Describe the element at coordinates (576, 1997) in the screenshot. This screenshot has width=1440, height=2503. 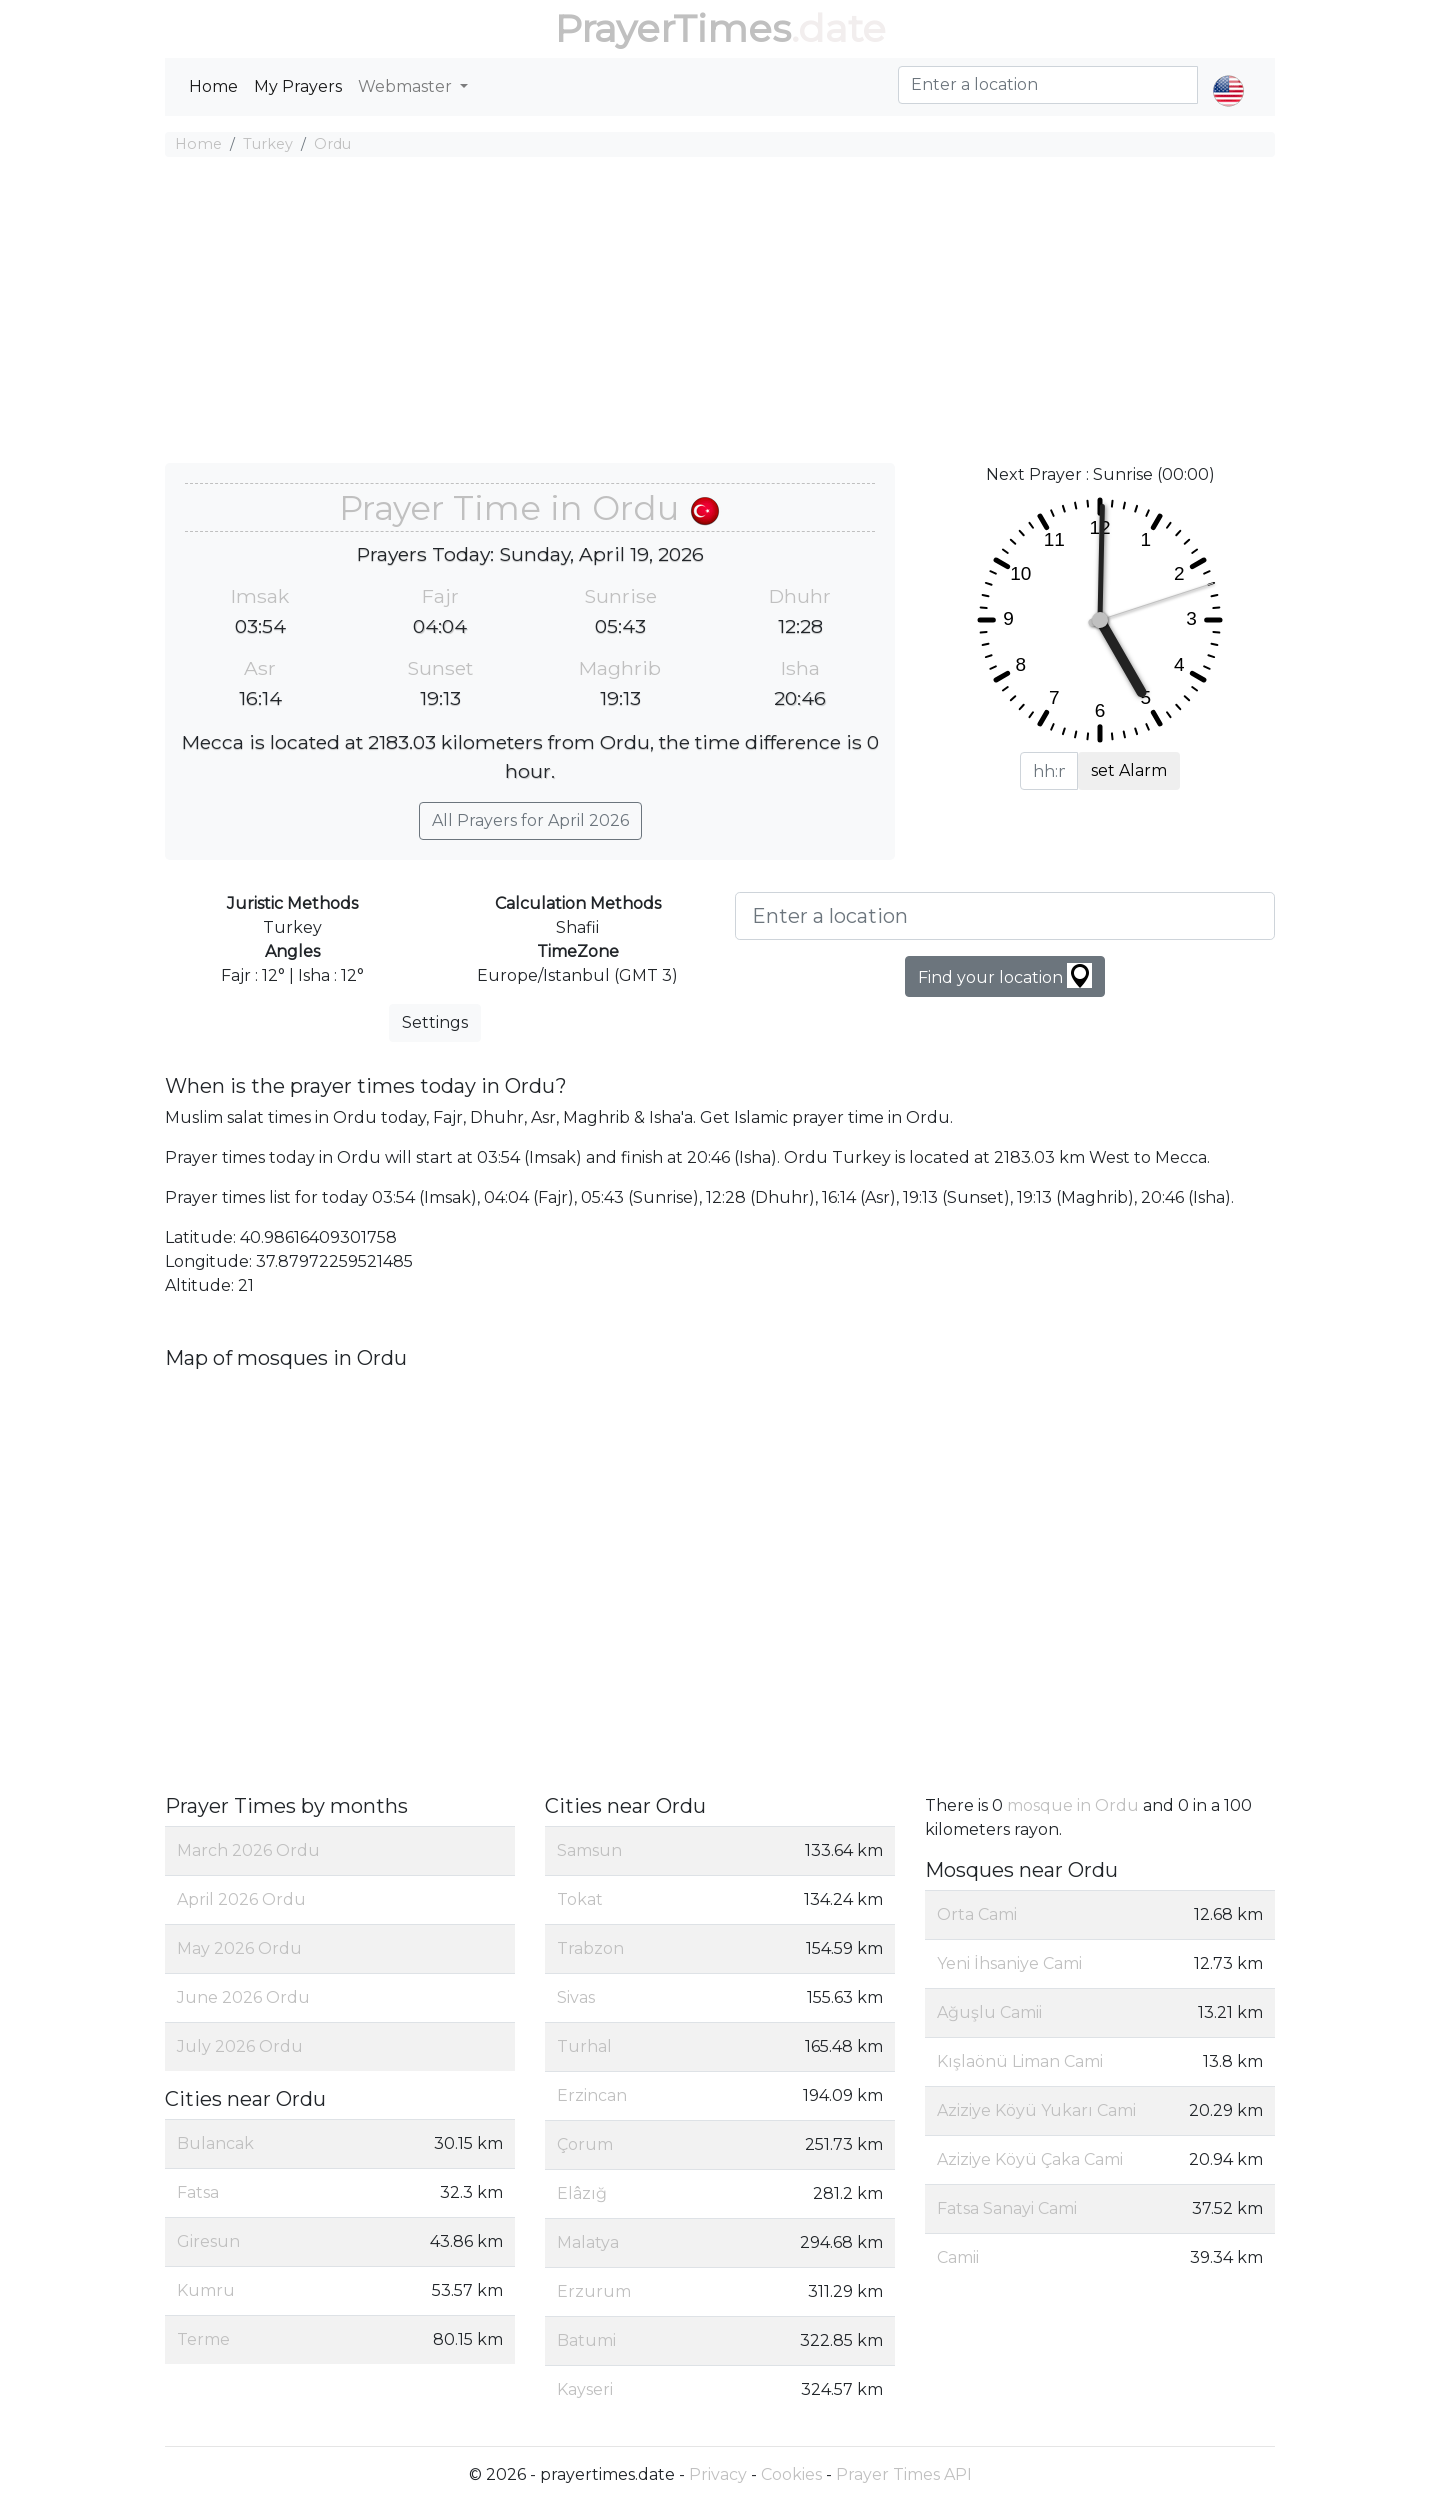
I see `Sivas` at that location.